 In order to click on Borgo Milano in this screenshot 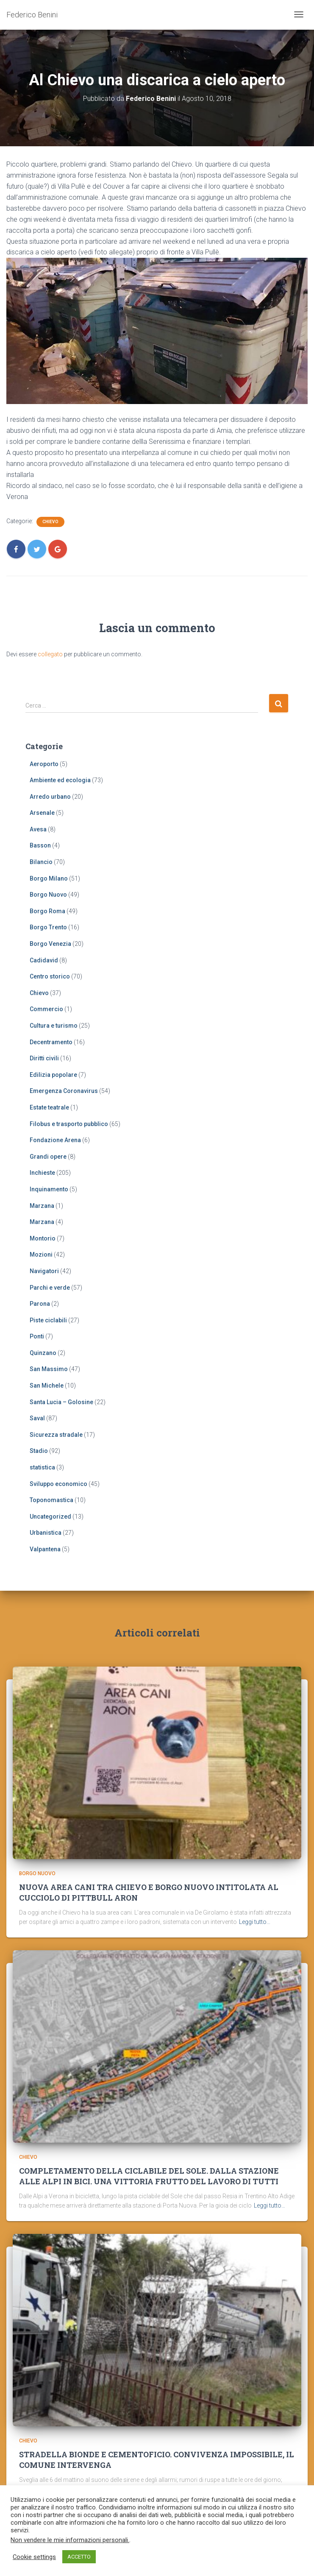, I will do `click(49, 878)`.